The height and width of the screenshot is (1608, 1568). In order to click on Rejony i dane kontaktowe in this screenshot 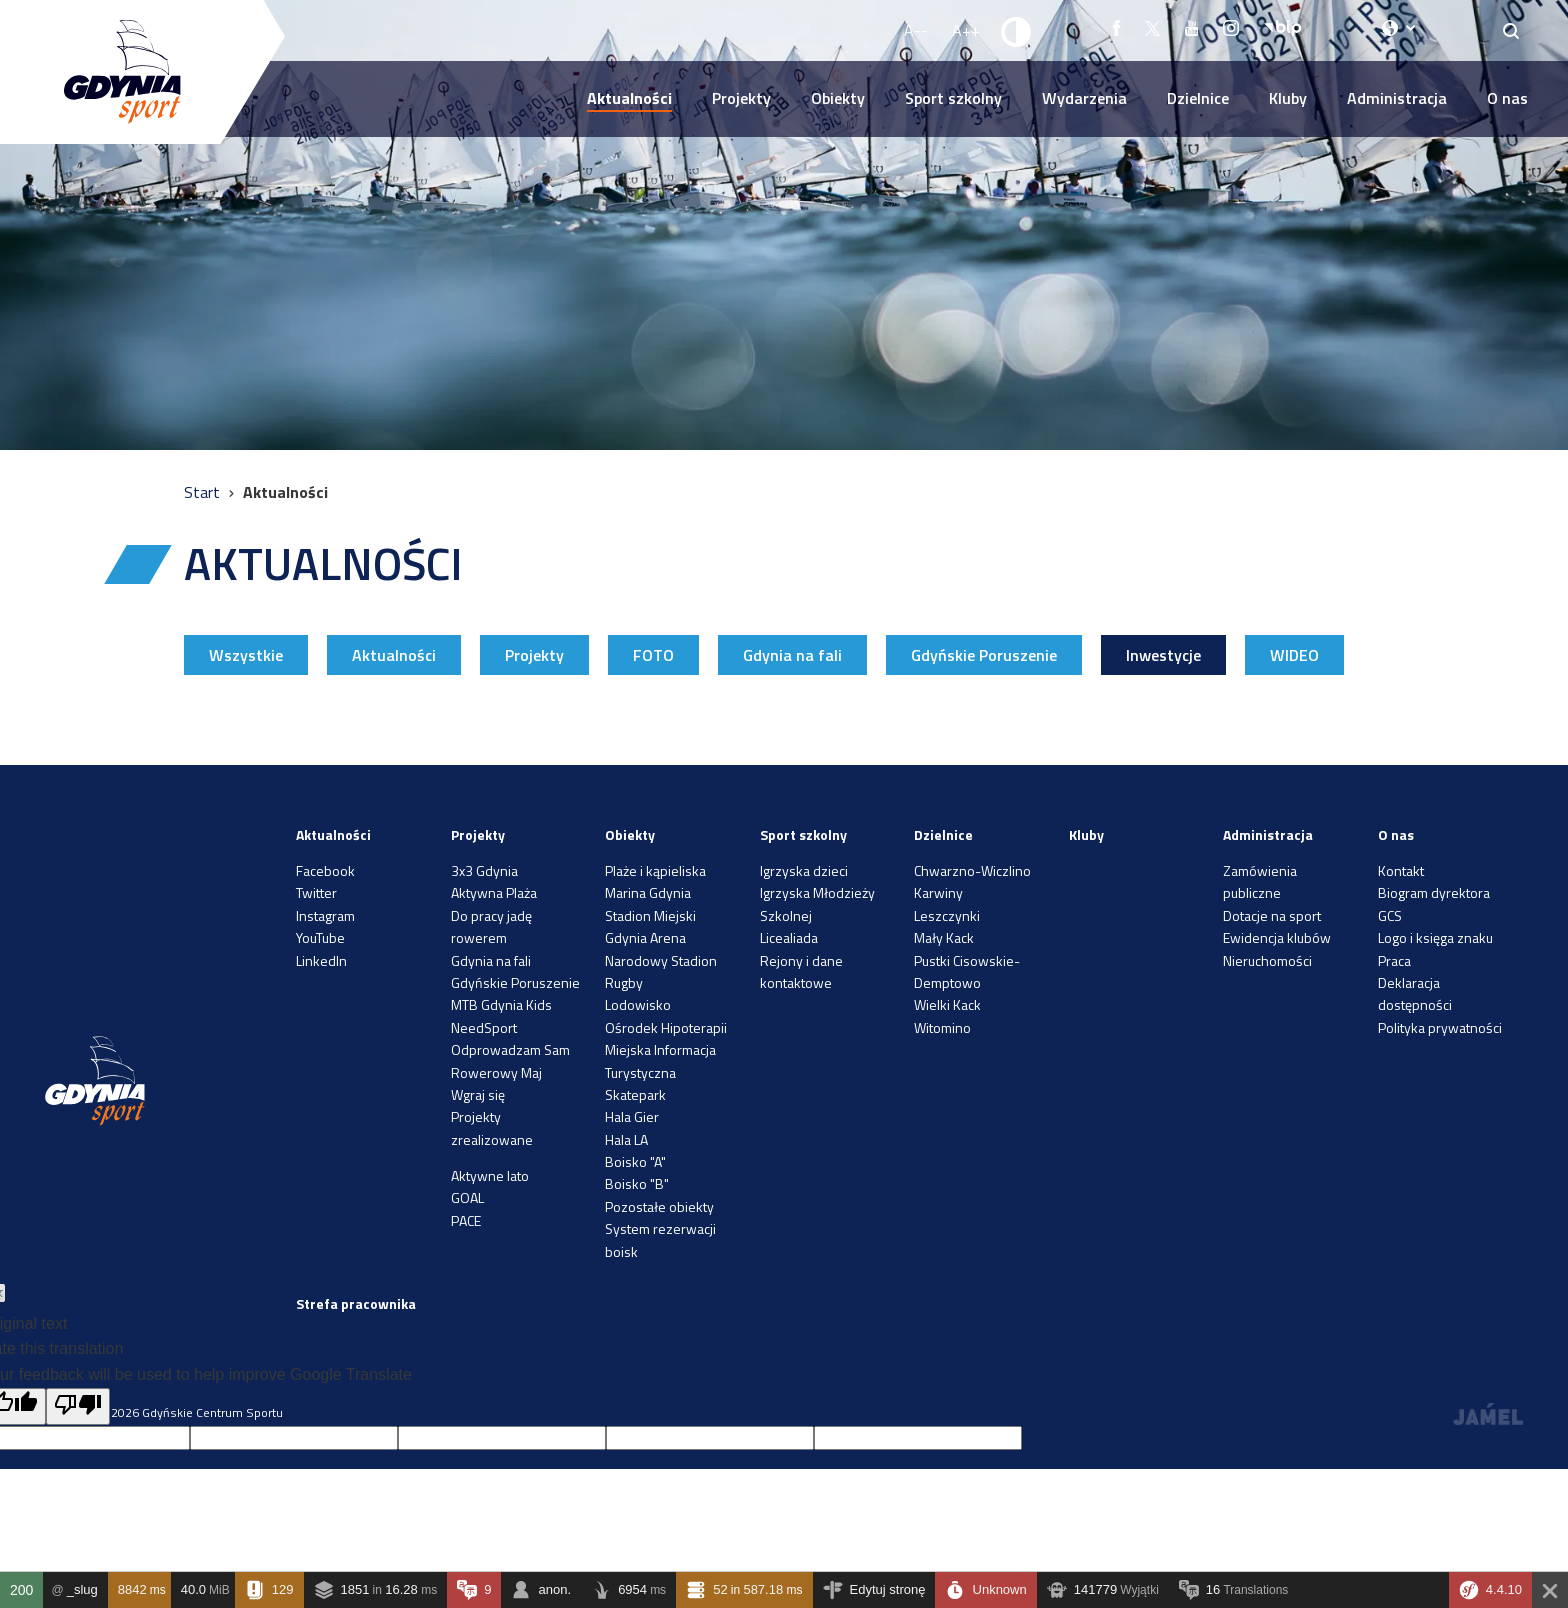, I will do `click(801, 971)`.